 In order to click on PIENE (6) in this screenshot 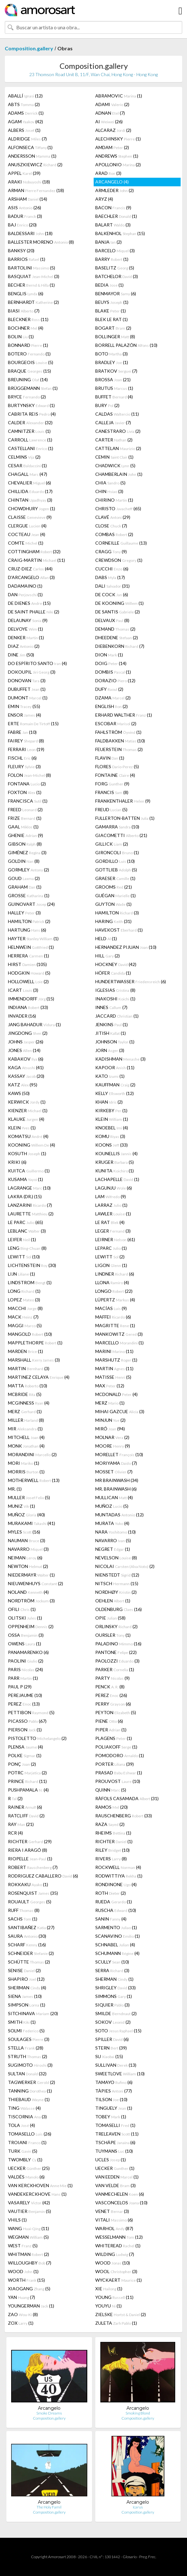, I will do `click(109, 1721)`.